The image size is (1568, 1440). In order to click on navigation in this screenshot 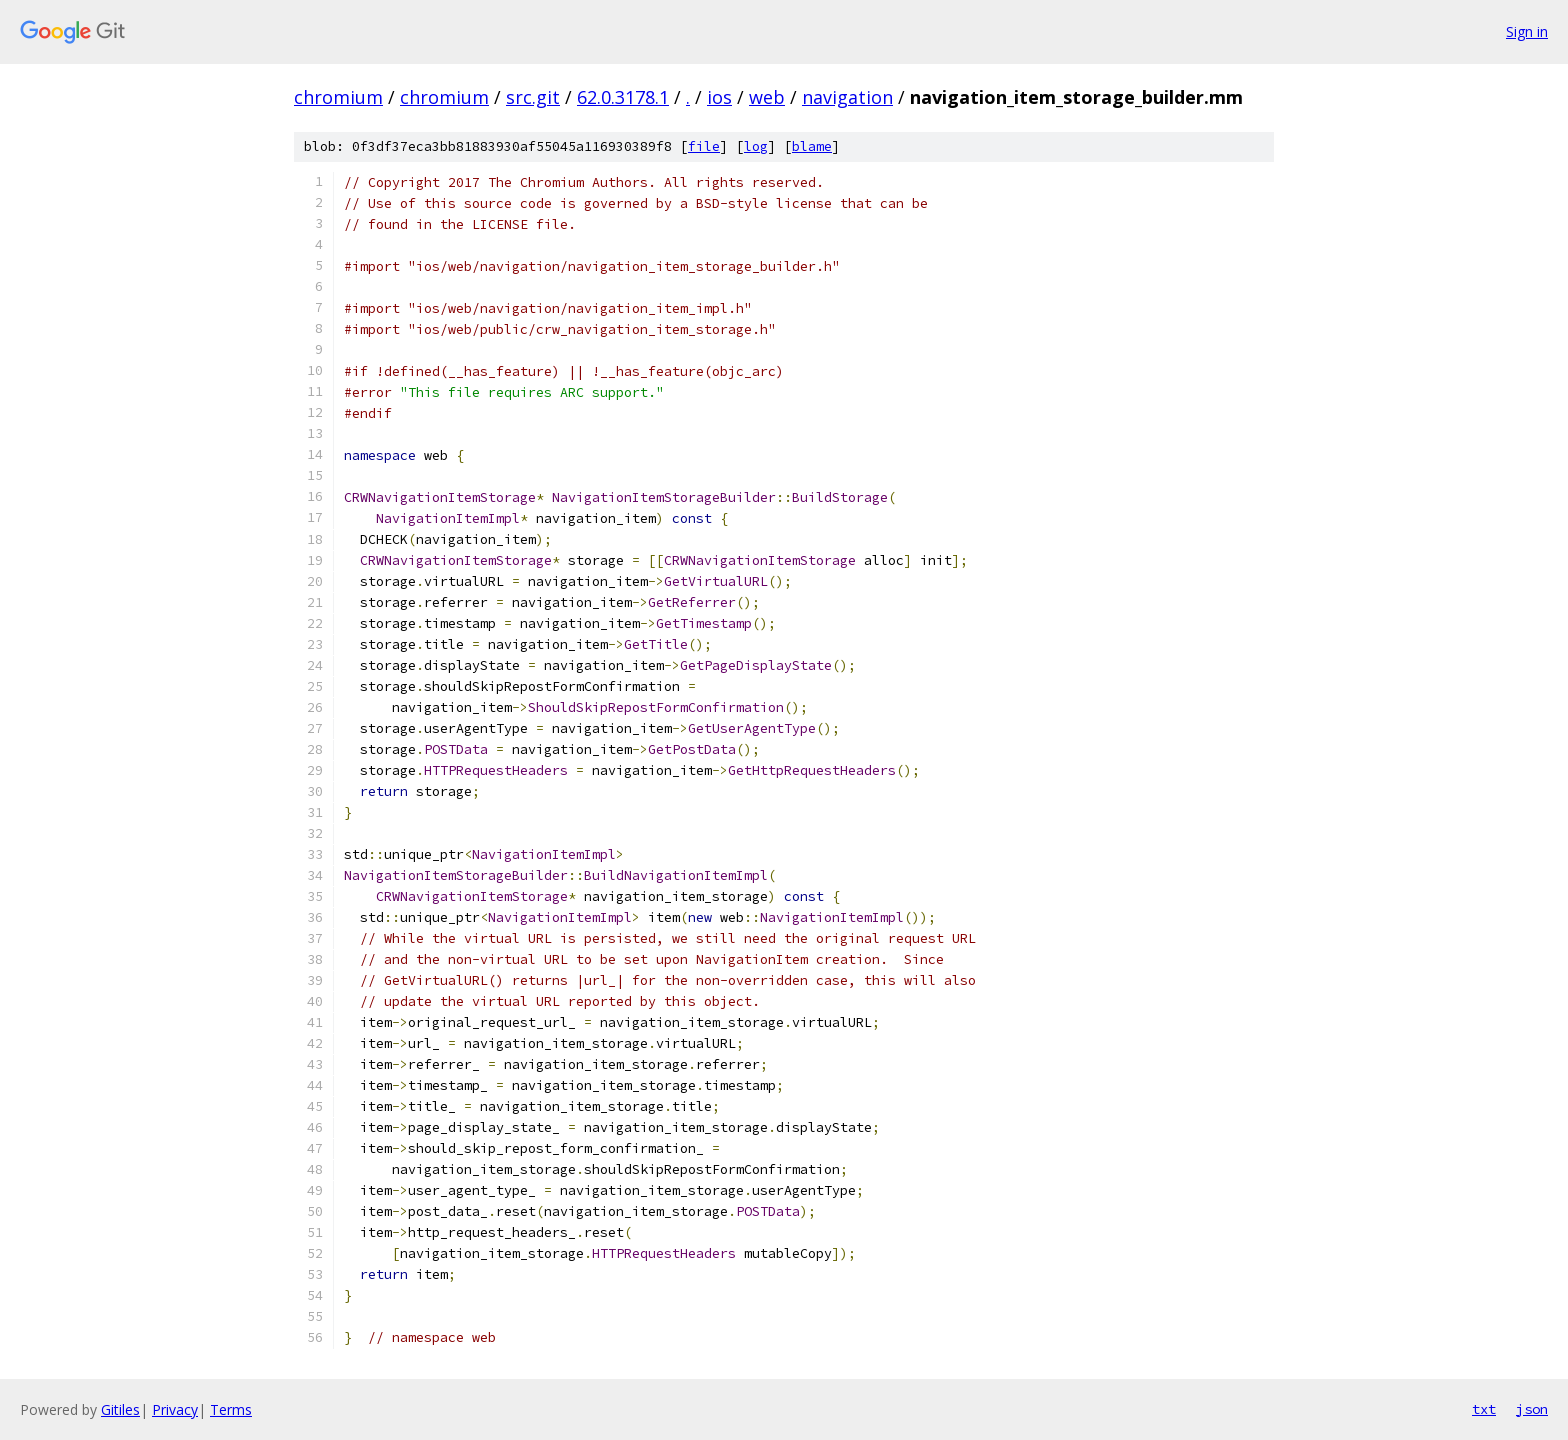, I will do `click(847, 97)`.